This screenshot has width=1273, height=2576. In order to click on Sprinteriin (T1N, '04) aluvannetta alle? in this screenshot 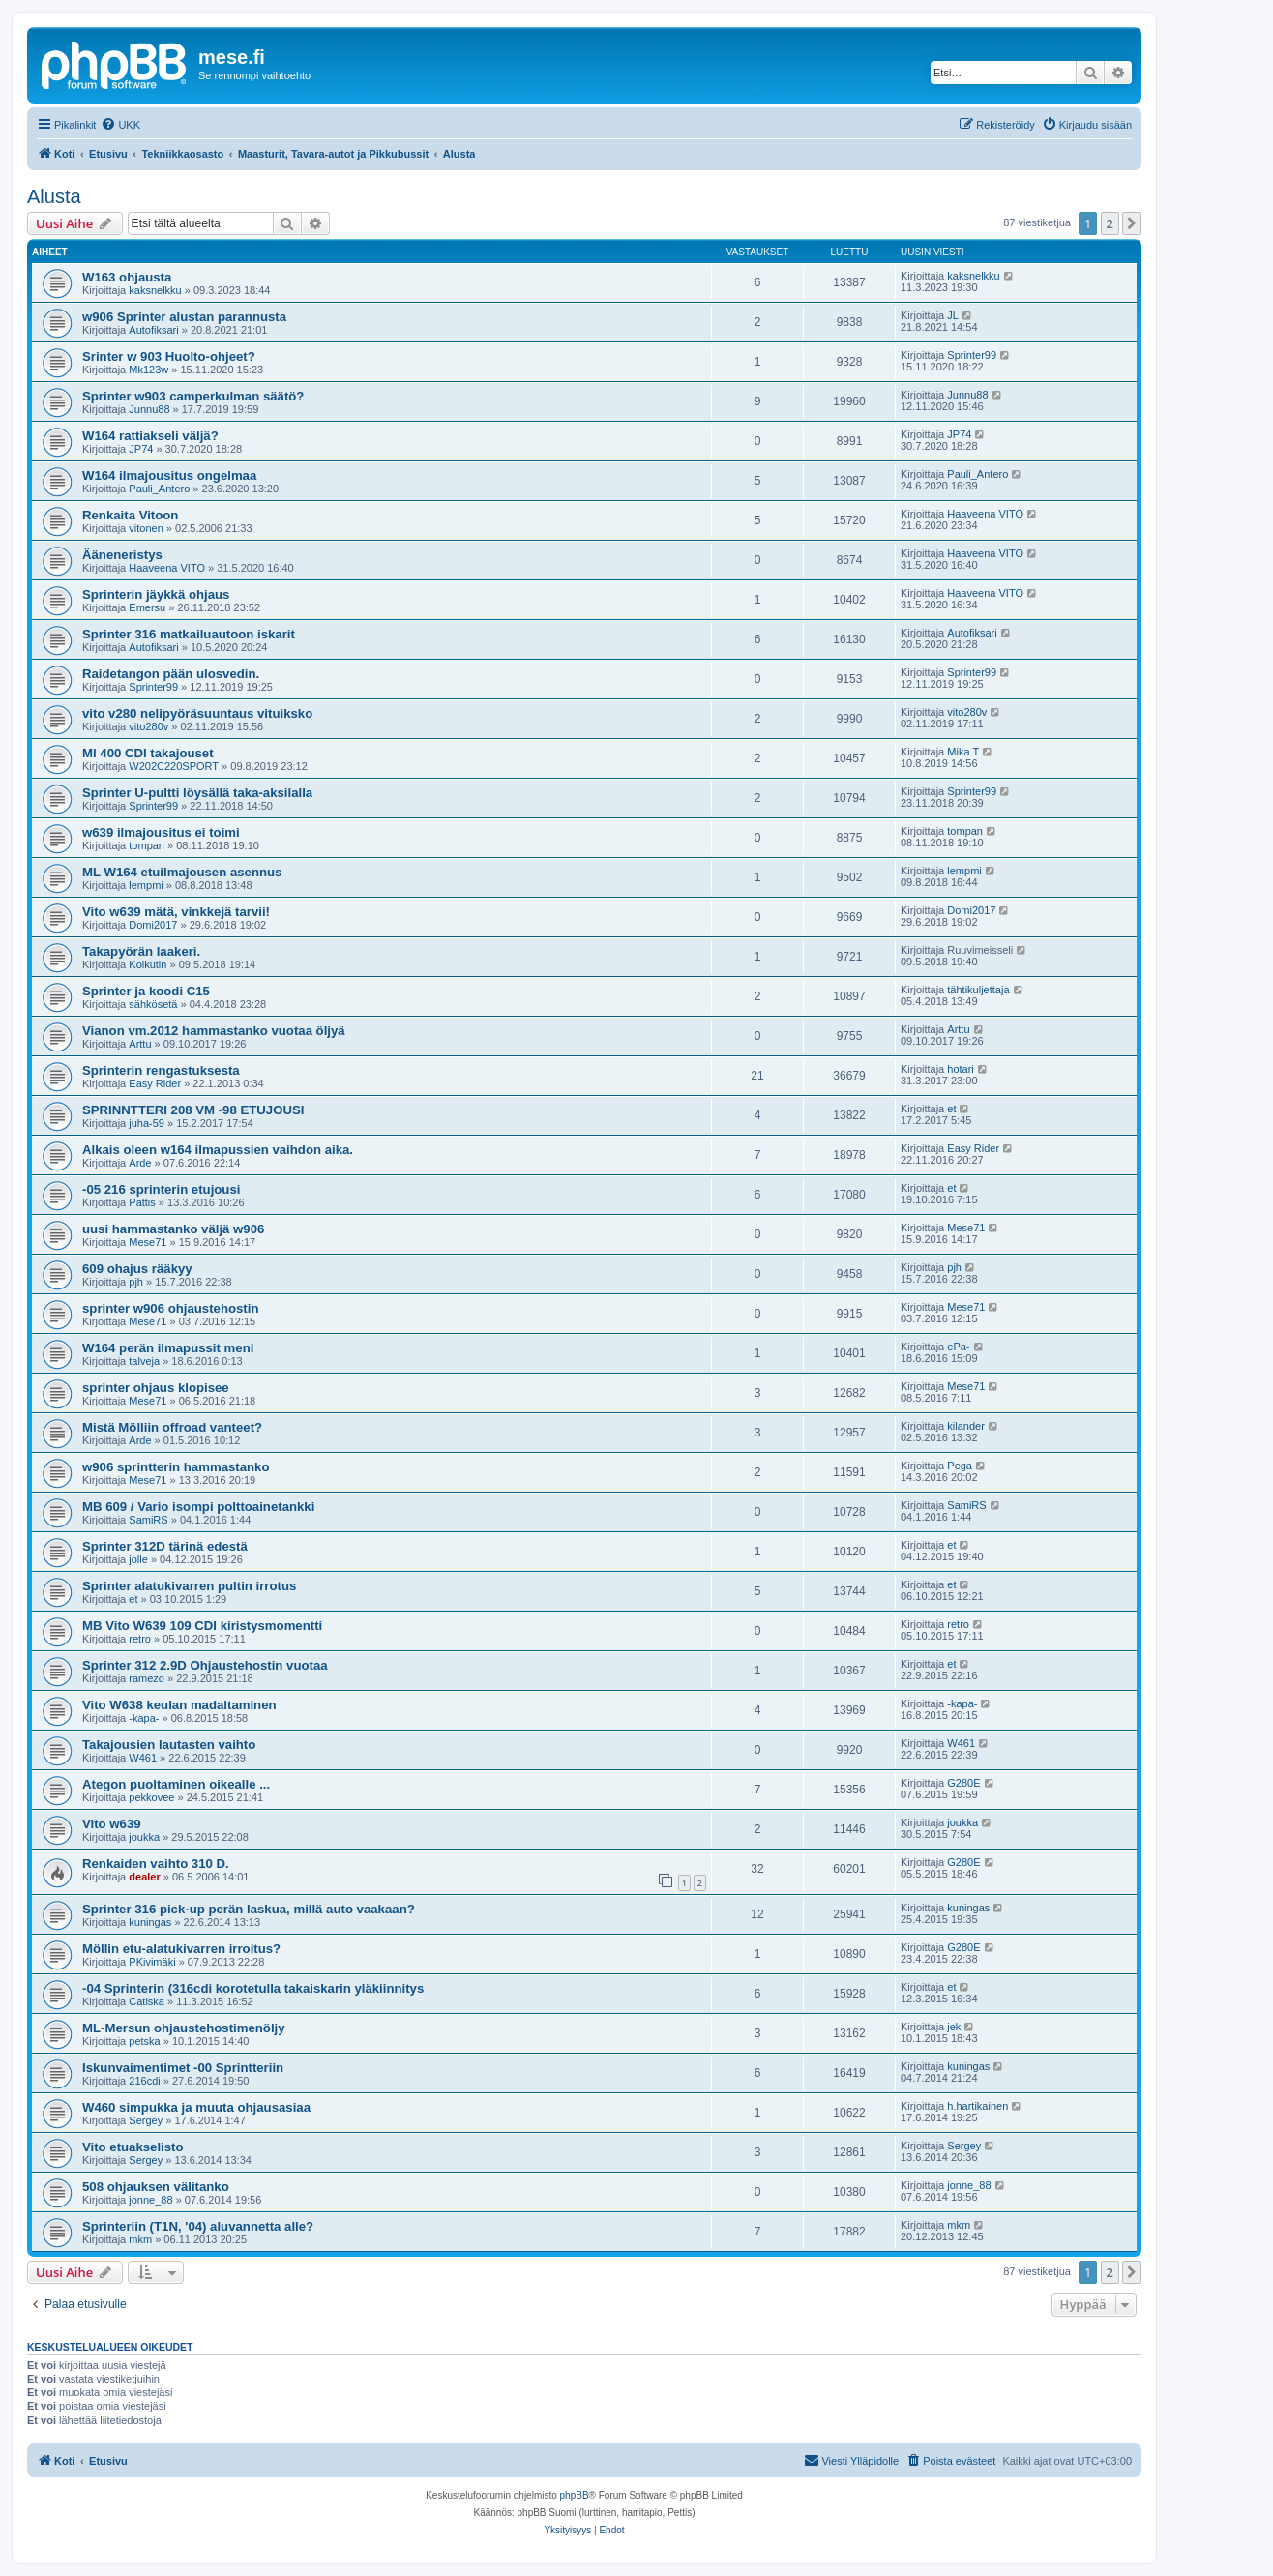, I will do `click(197, 2226)`.